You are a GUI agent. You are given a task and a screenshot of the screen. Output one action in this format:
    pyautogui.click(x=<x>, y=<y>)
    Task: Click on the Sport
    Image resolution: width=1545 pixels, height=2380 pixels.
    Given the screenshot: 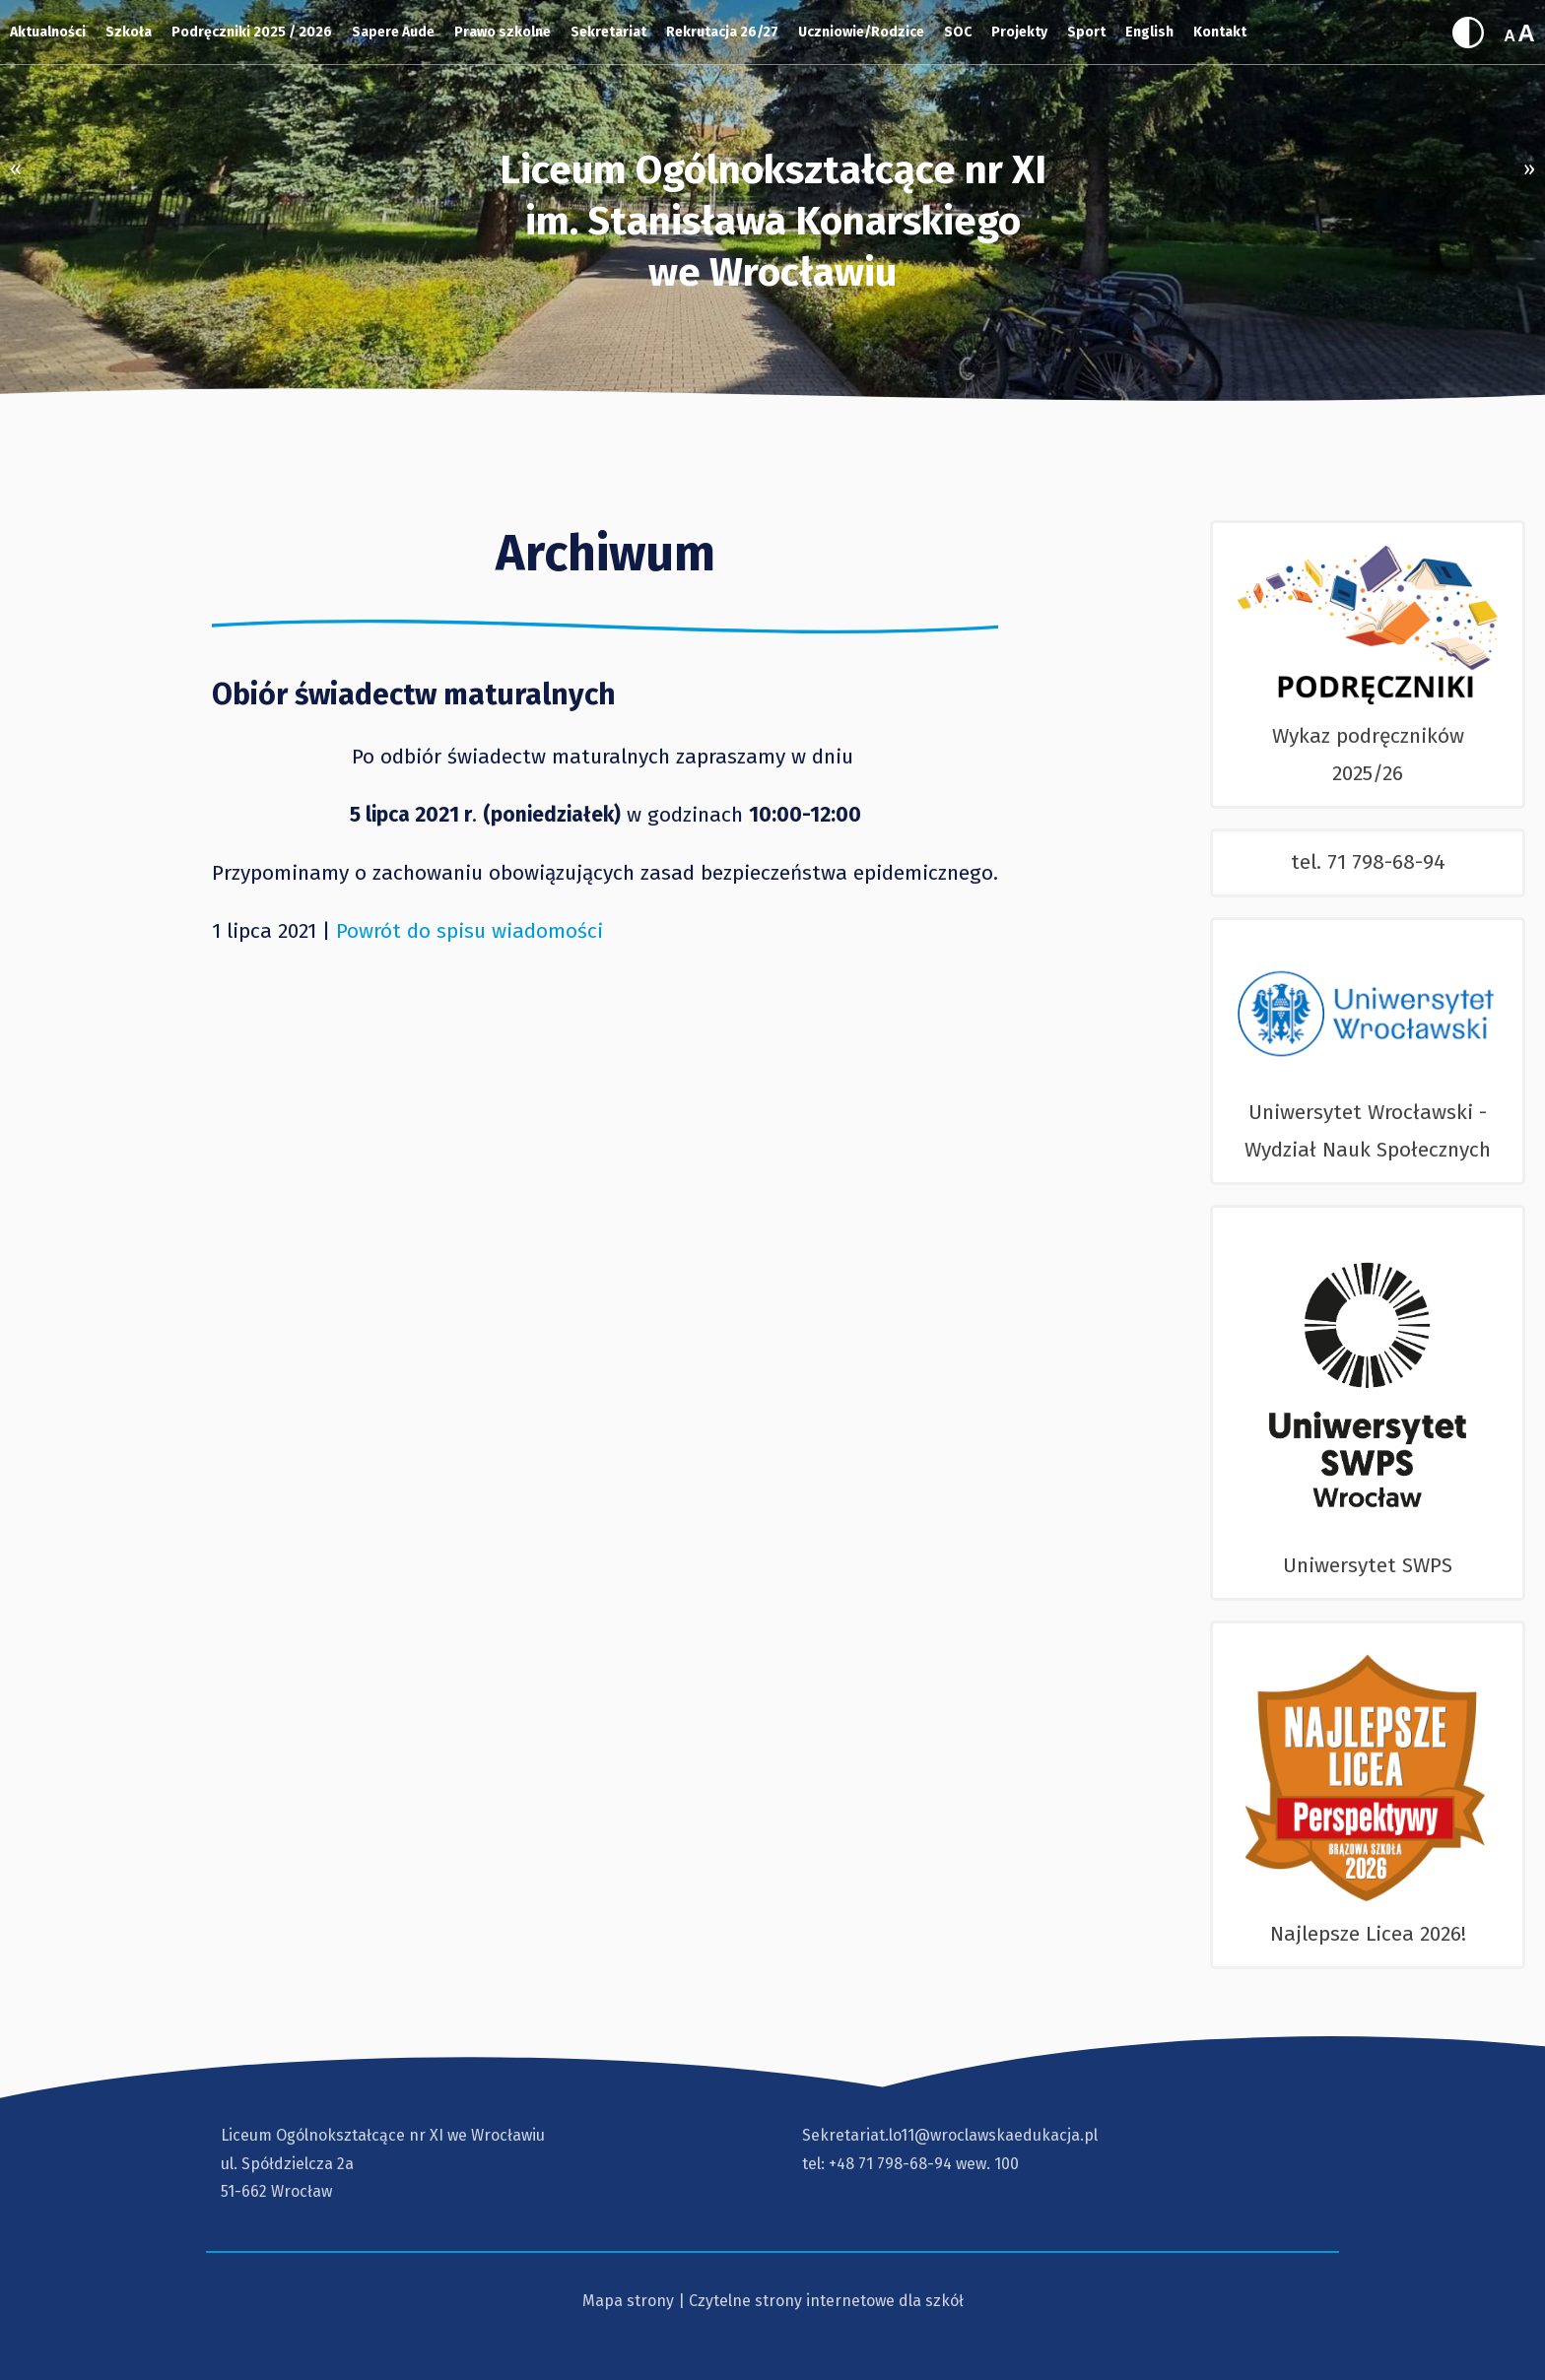 What is the action you would take?
    pyautogui.click(x=1086, y=32)
    